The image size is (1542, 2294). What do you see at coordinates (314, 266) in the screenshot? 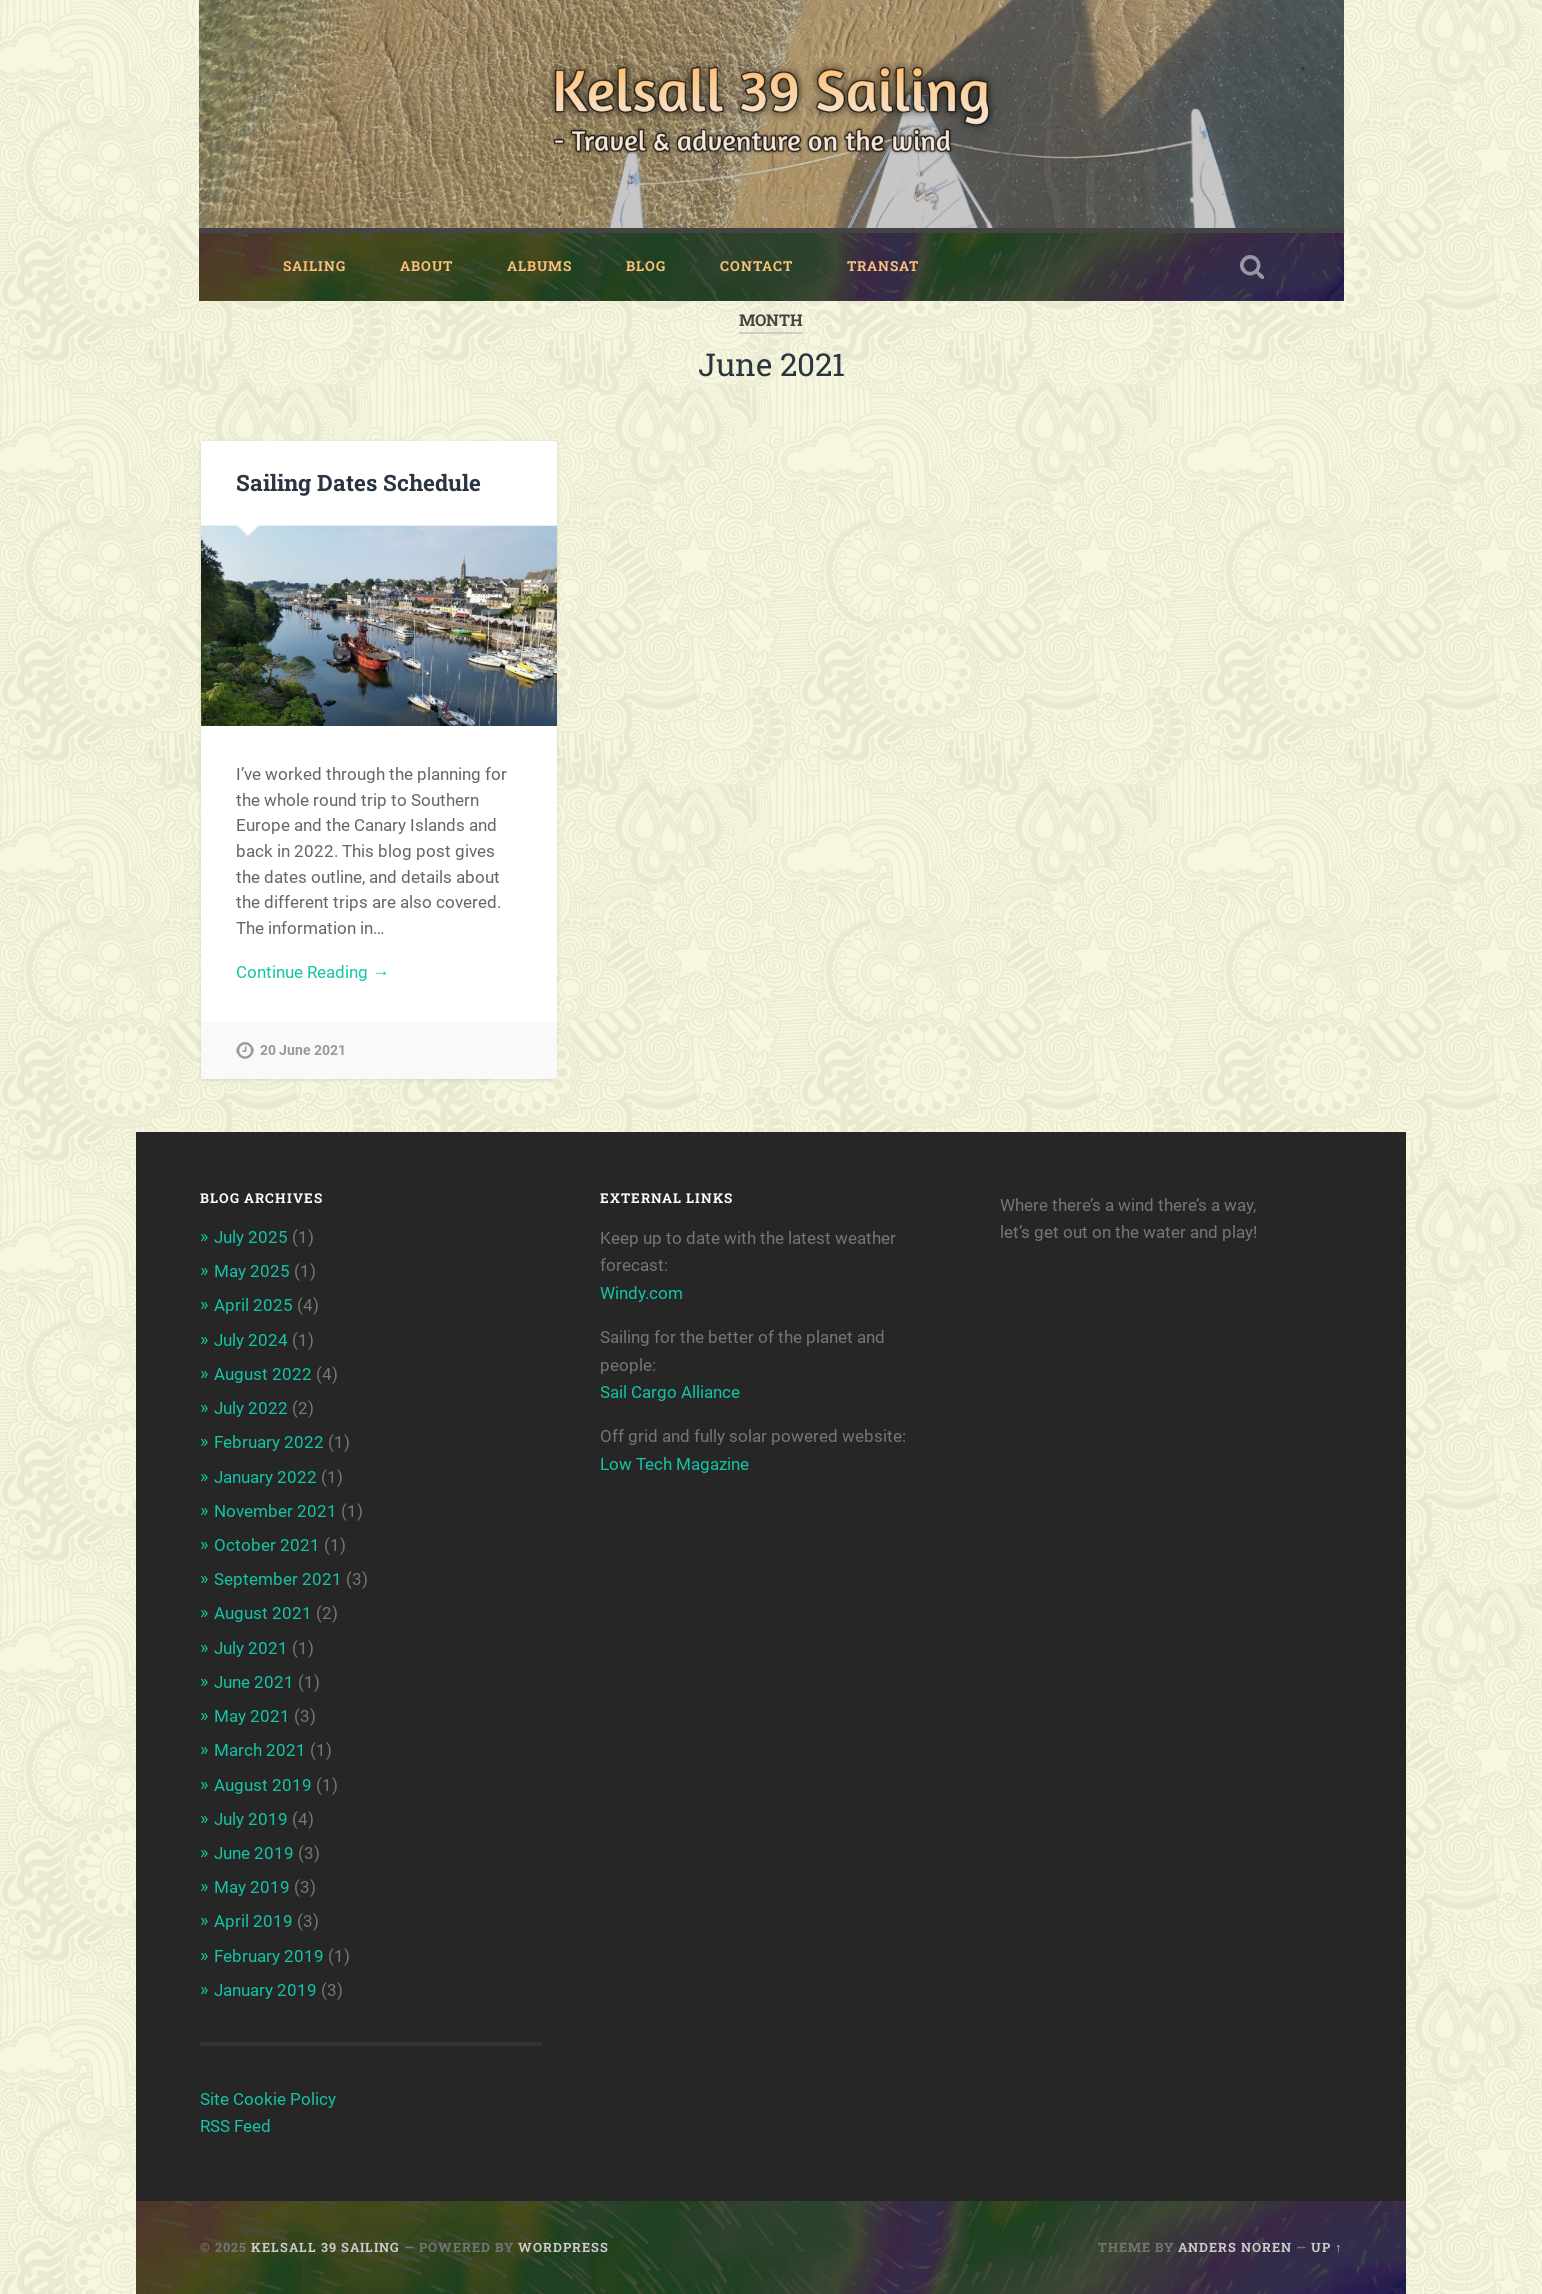
I see `Sailing` at bounding box center [314, 266].